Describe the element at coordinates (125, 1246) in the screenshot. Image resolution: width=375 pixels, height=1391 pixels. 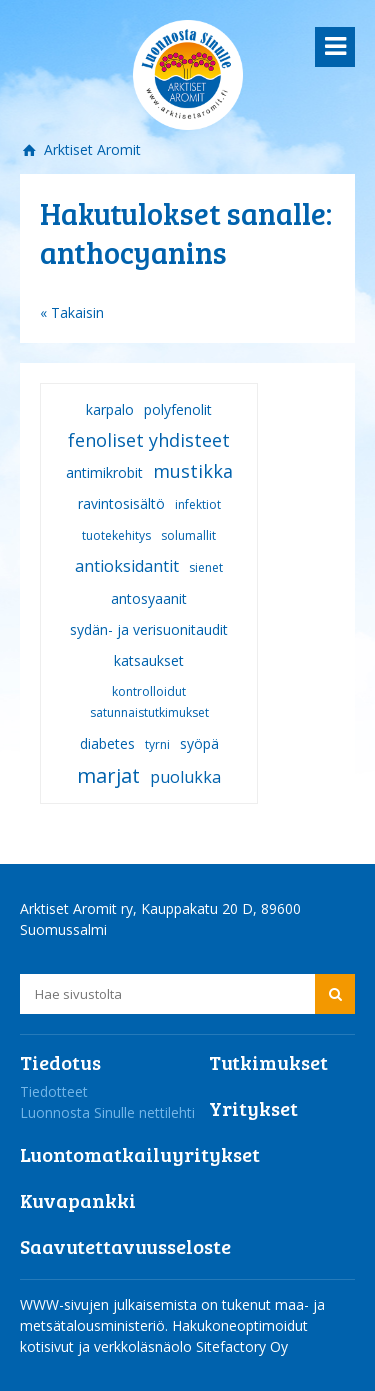
I see `Saavutettavuusseloste` at that location.